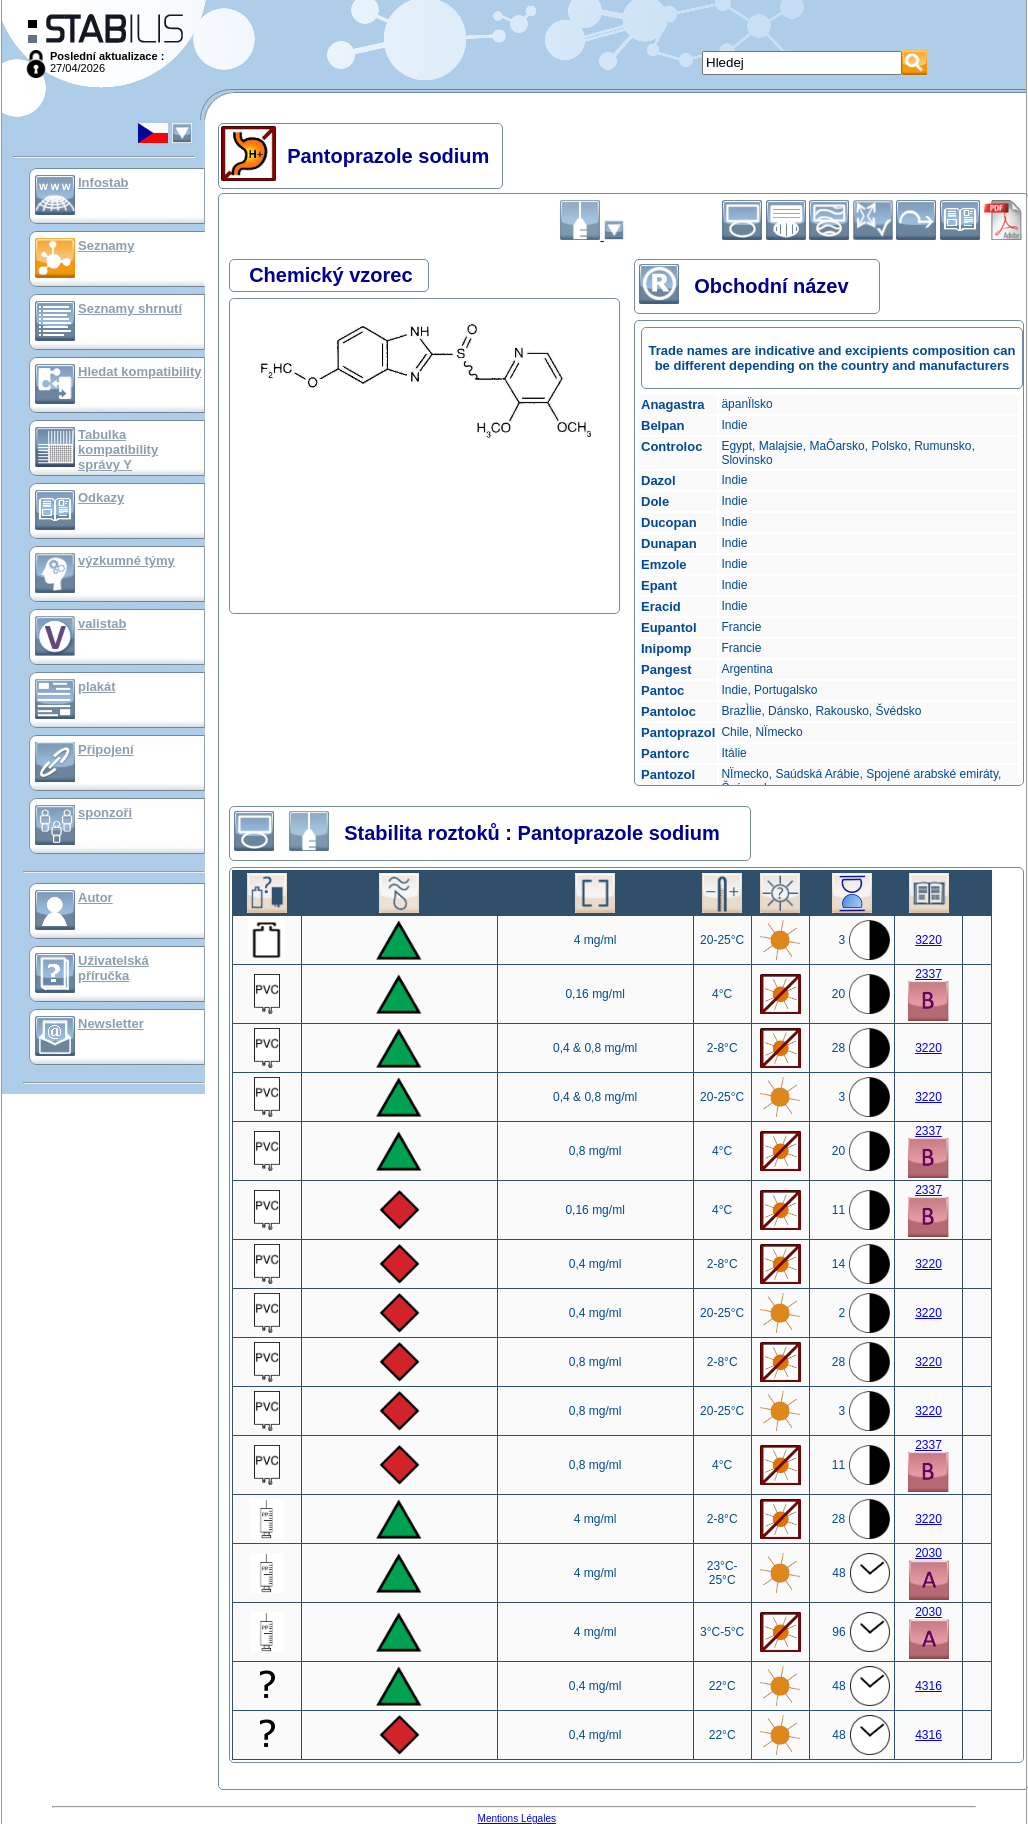  I want to click on Autor, so click(95, 897).